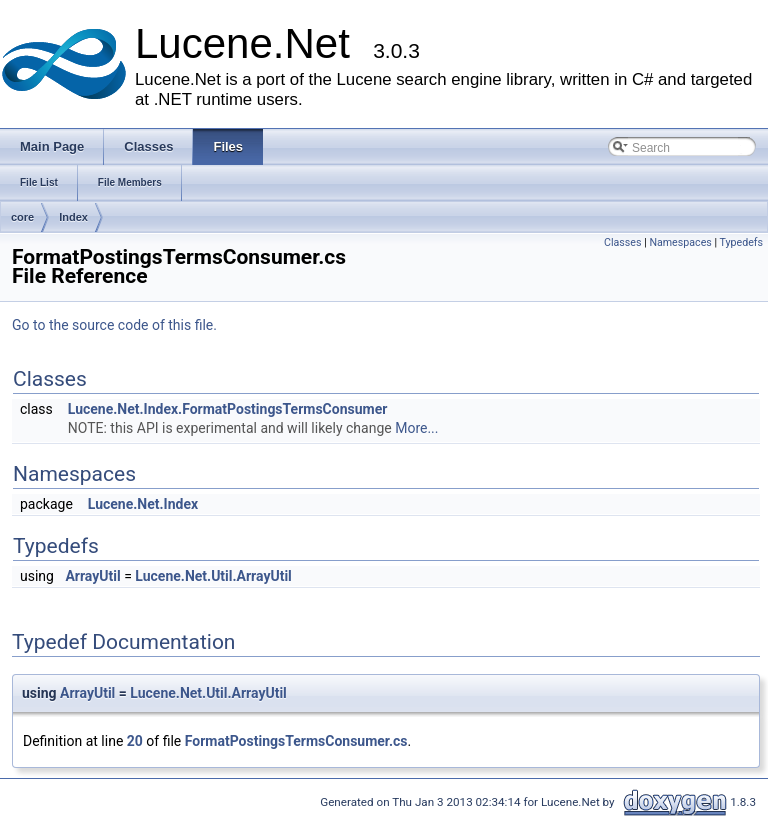  I want to click on Classes, so click(622, 242).